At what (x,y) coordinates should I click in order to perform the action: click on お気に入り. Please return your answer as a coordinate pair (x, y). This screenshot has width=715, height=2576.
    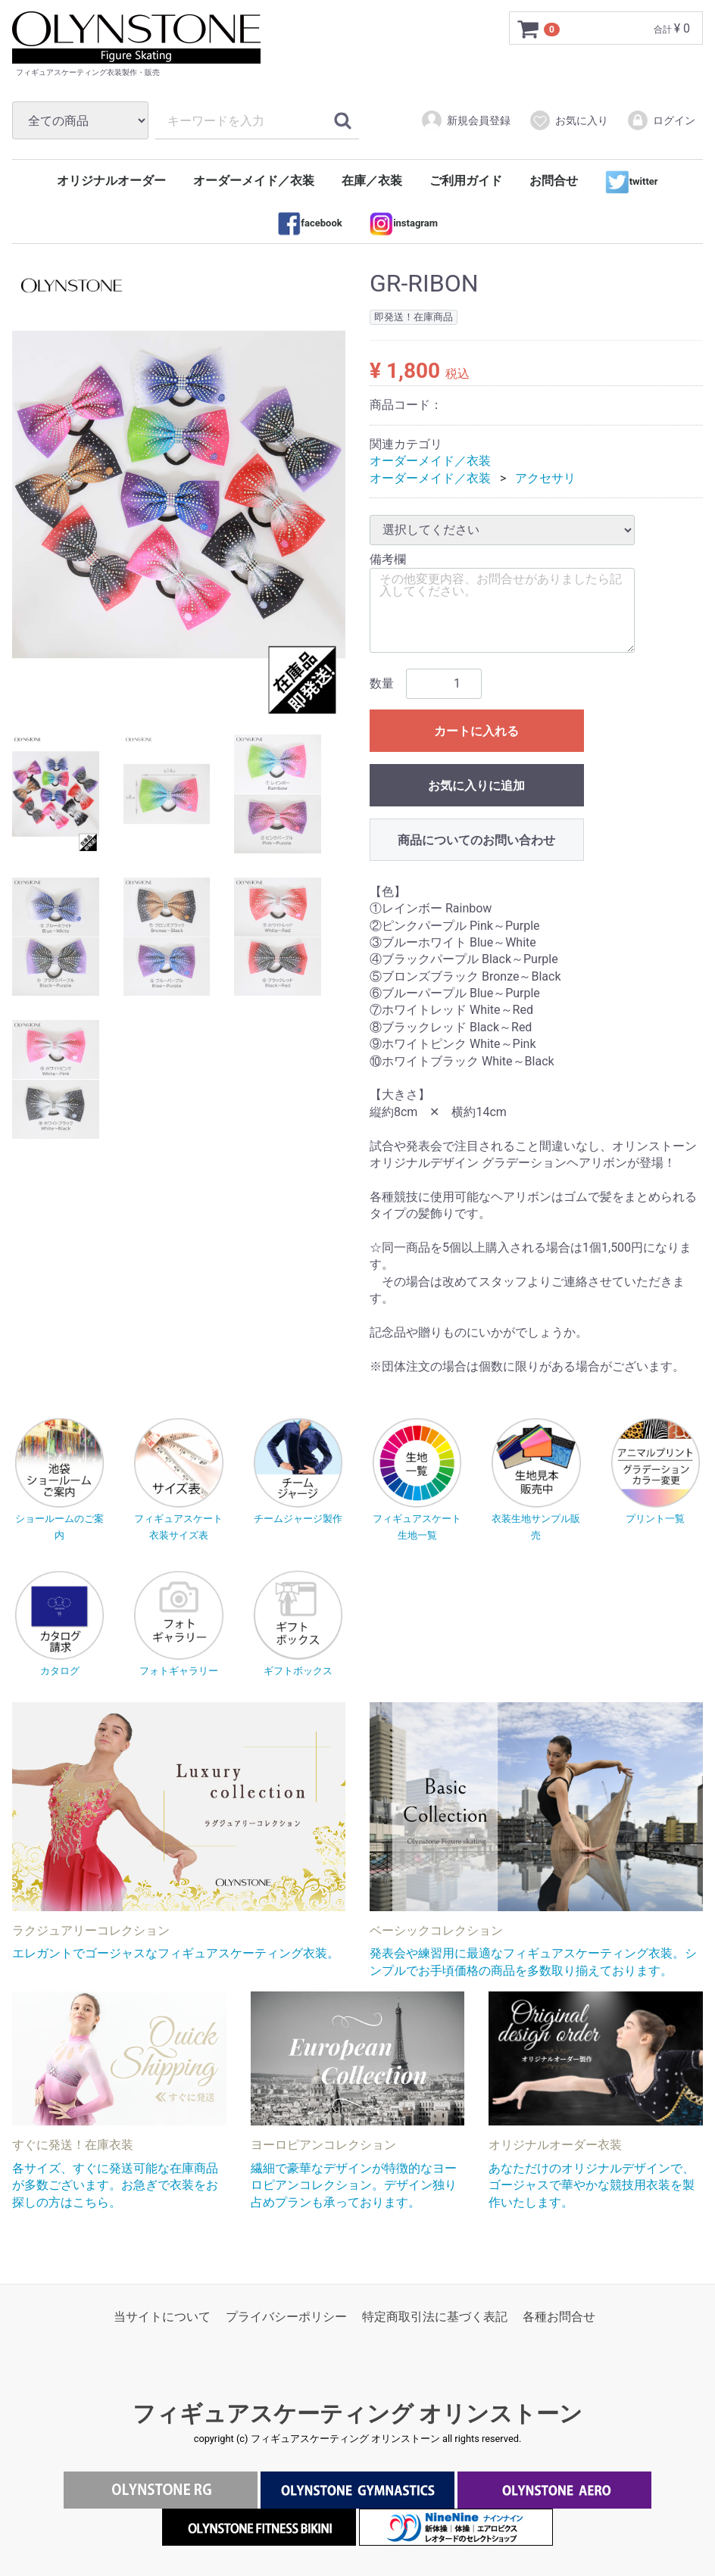
    Looking at the image, I should click on (568, 120).